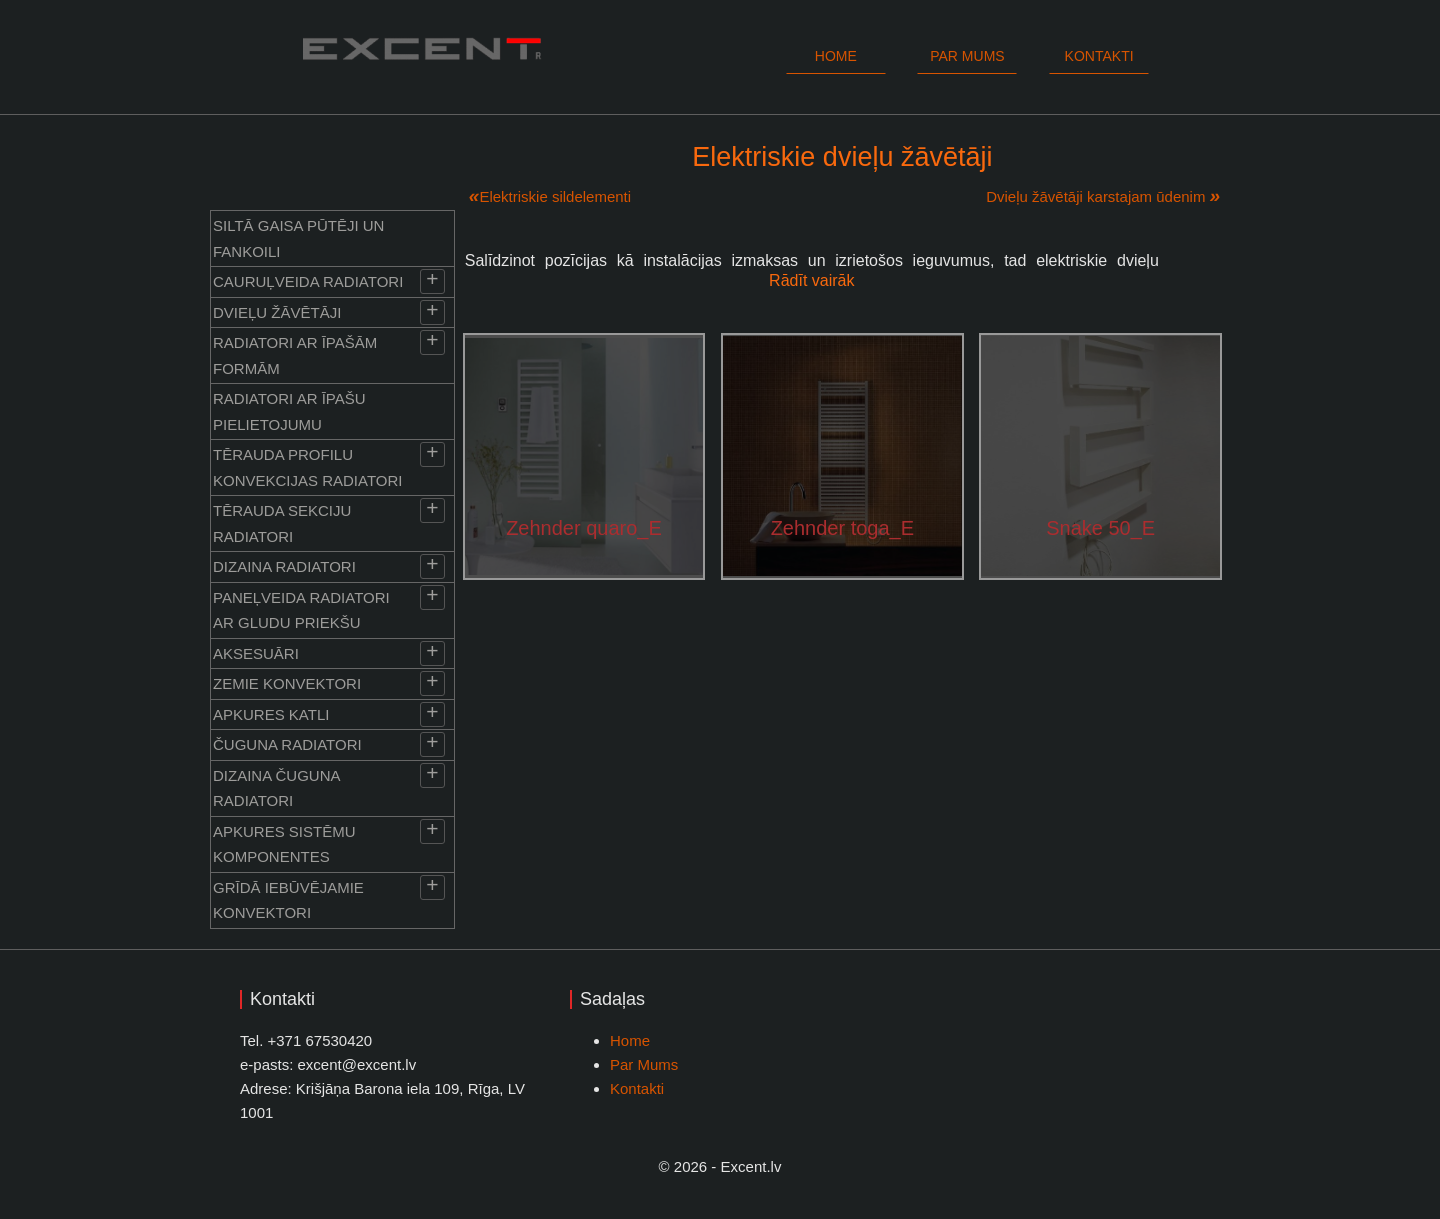 Image resolution: width=1440 pixels, height=1219 pixels. I want to click on Par Mums, so click(644, 1064).